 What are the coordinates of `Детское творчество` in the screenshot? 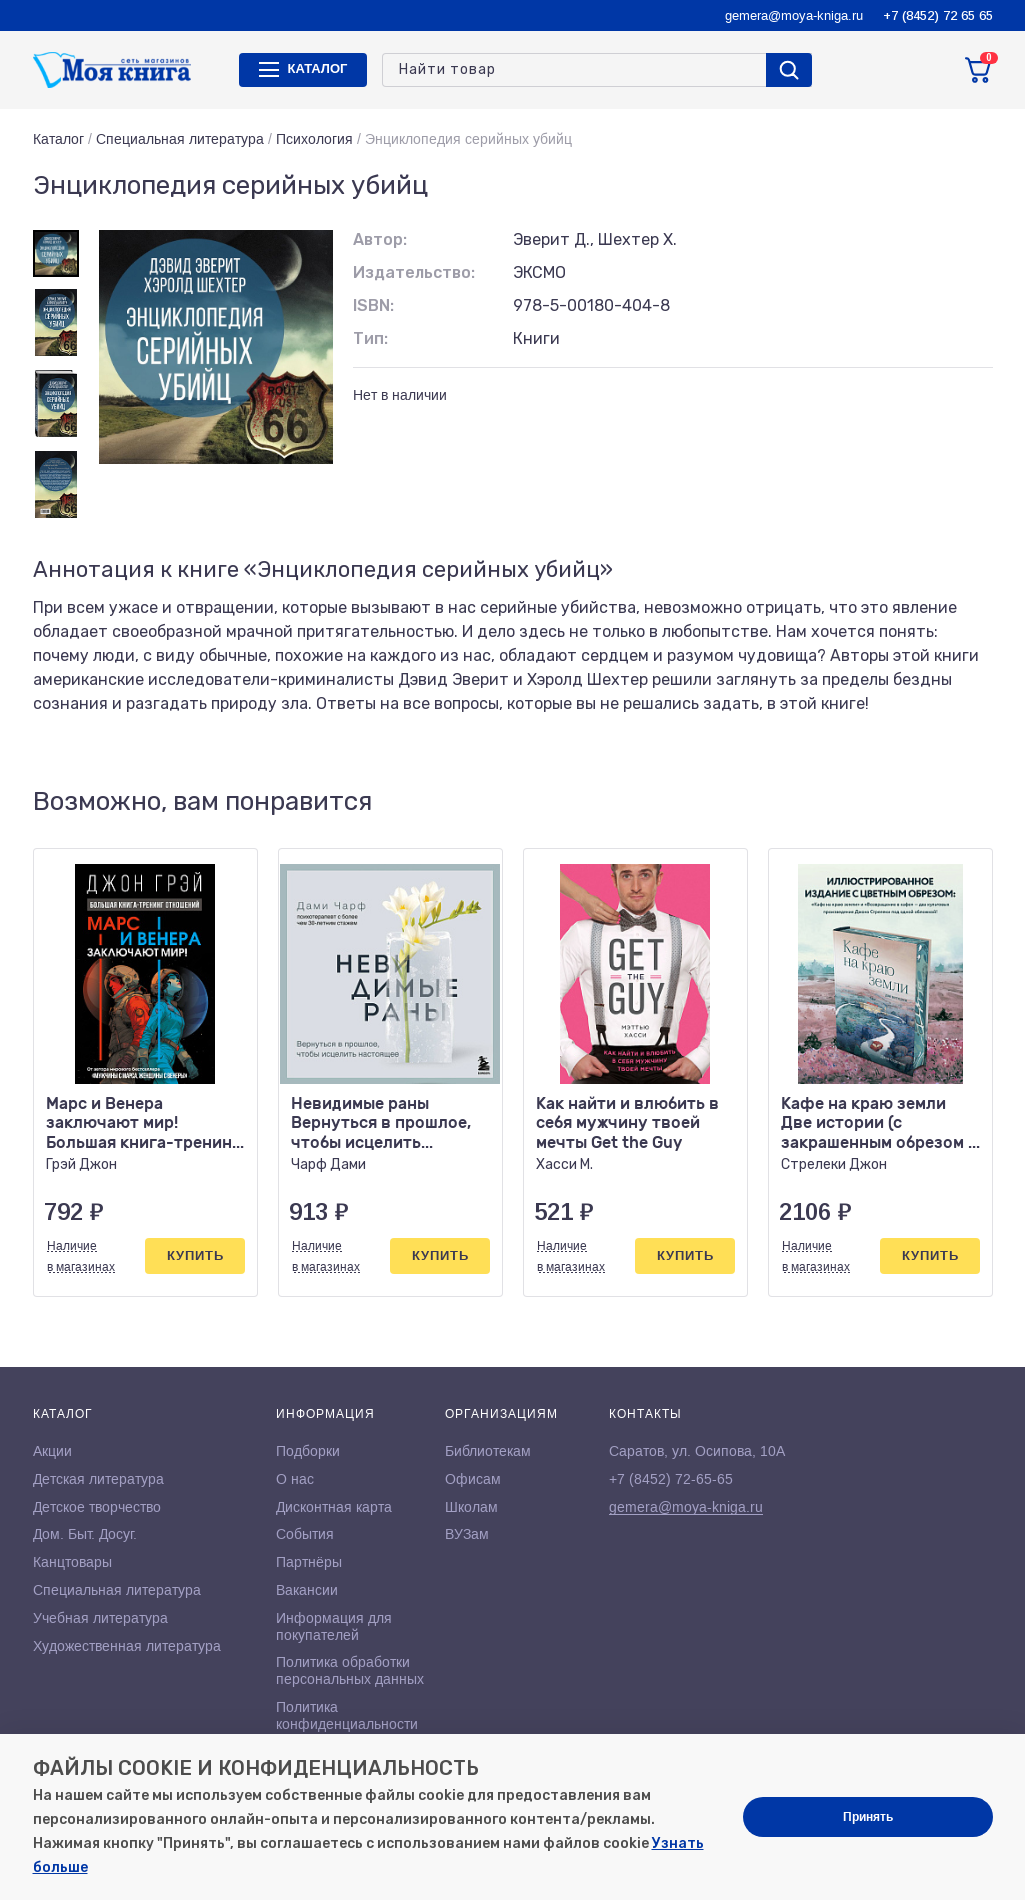 It's located at (97, 1507).